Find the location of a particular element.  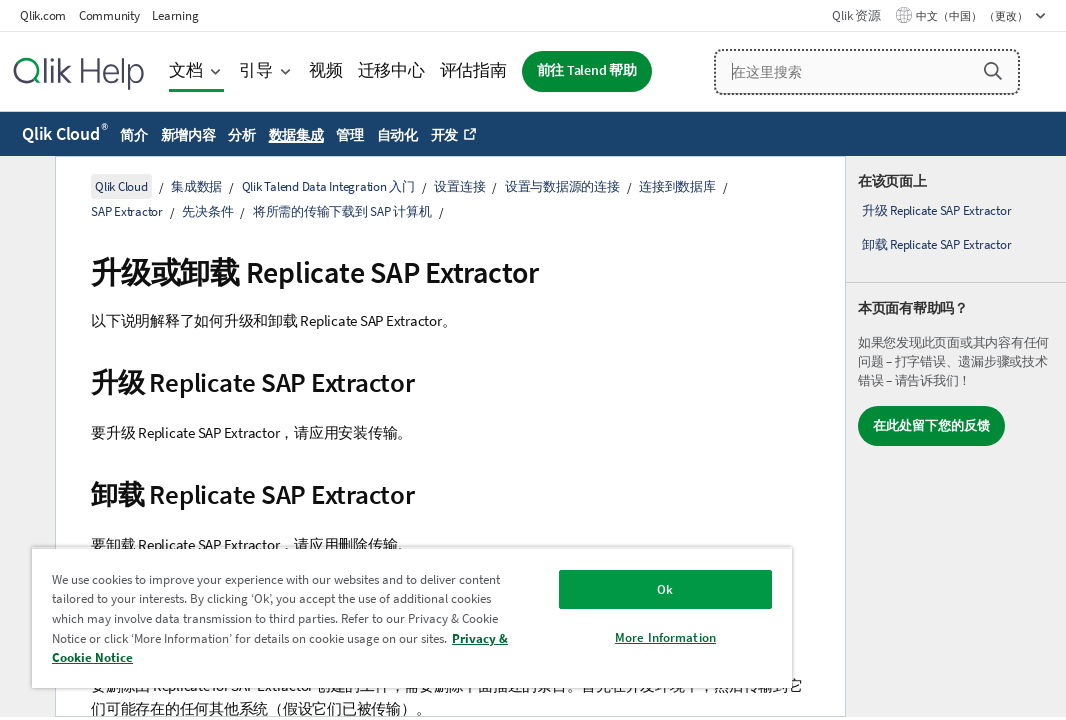

新增内容 is located at coordinates (188, 135).